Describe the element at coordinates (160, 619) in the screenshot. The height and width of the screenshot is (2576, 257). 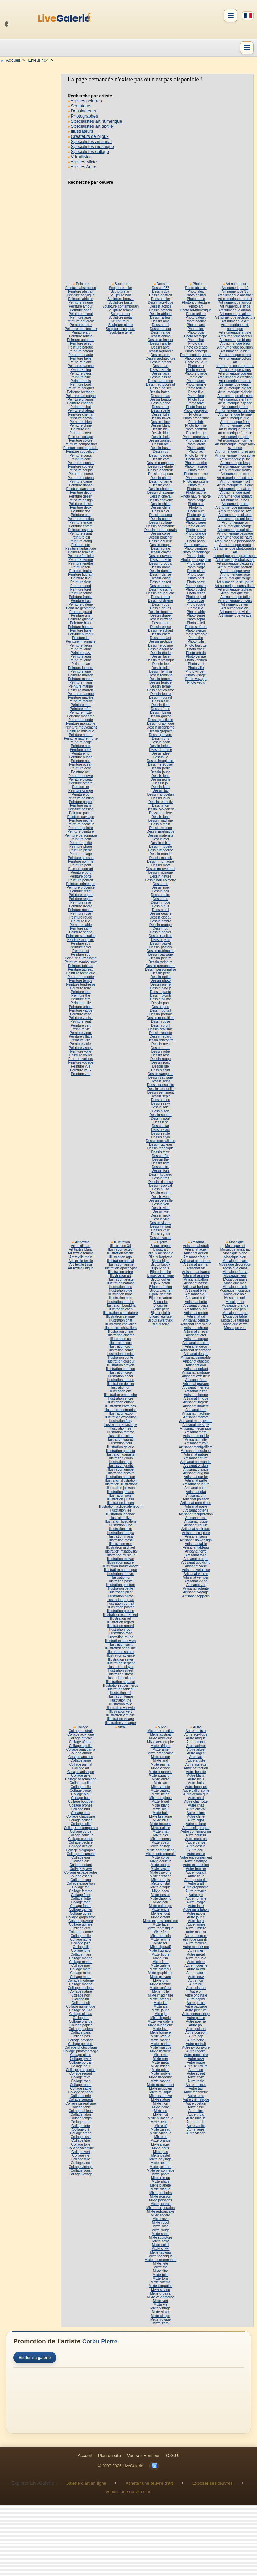
I see `Dessin drawing` at that location.